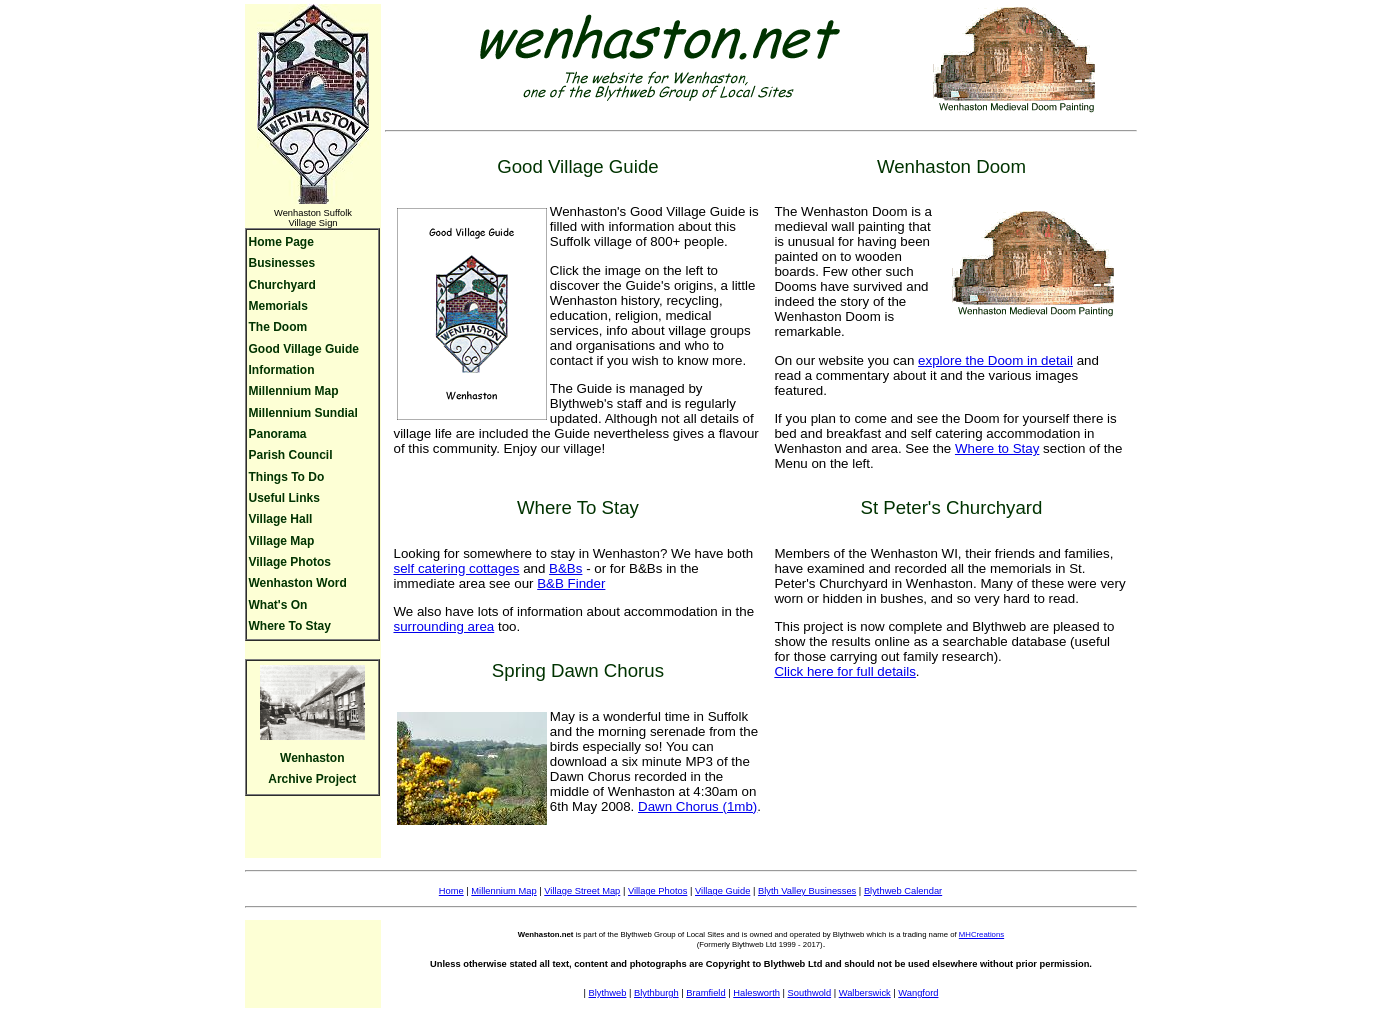 This screenshot has height=1012, width=1381. I want to click on St Peter's Churchyard, so click(951, 507).